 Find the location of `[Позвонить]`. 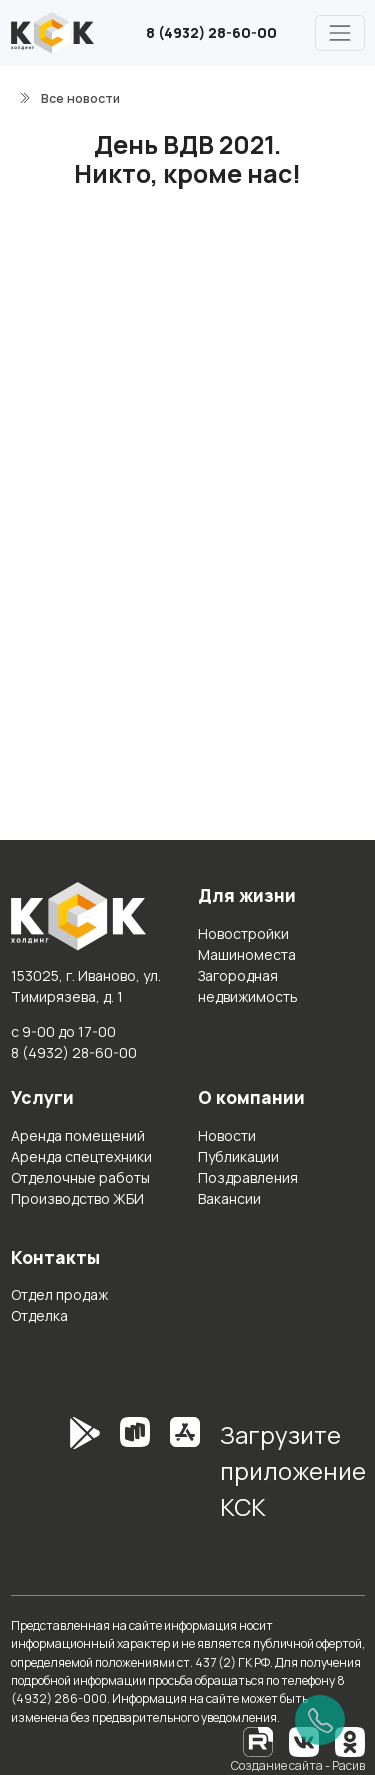

[Позвонить] is located at coordinates (320, 1720).